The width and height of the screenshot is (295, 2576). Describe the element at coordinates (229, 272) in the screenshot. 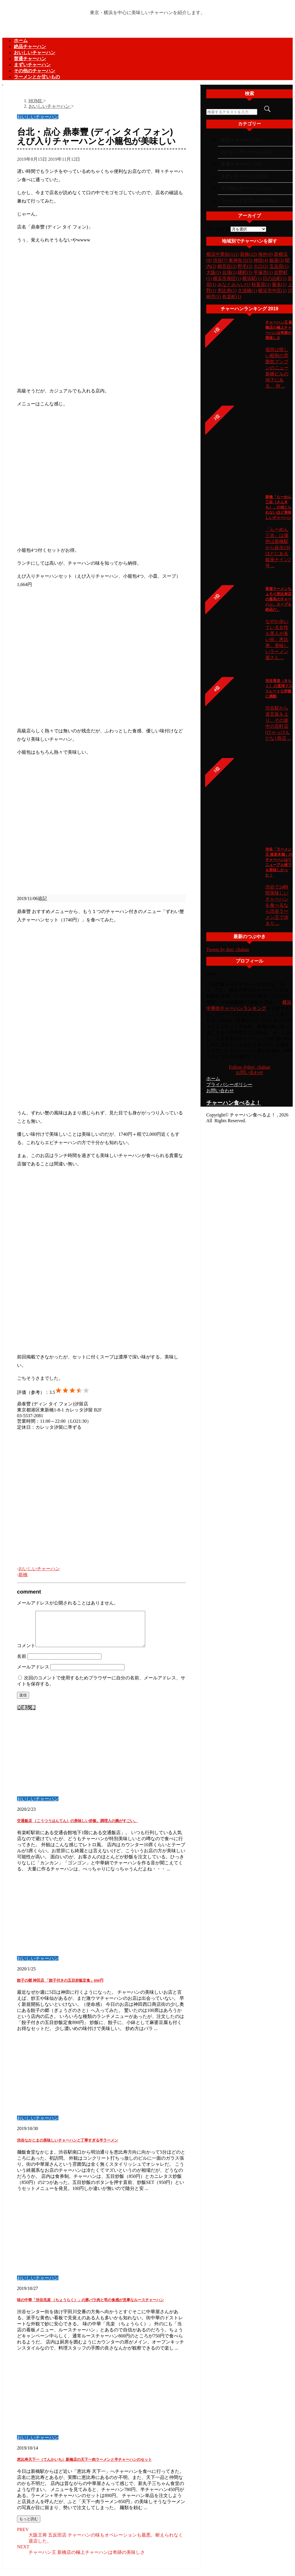

I see `台場(1)` at that location.